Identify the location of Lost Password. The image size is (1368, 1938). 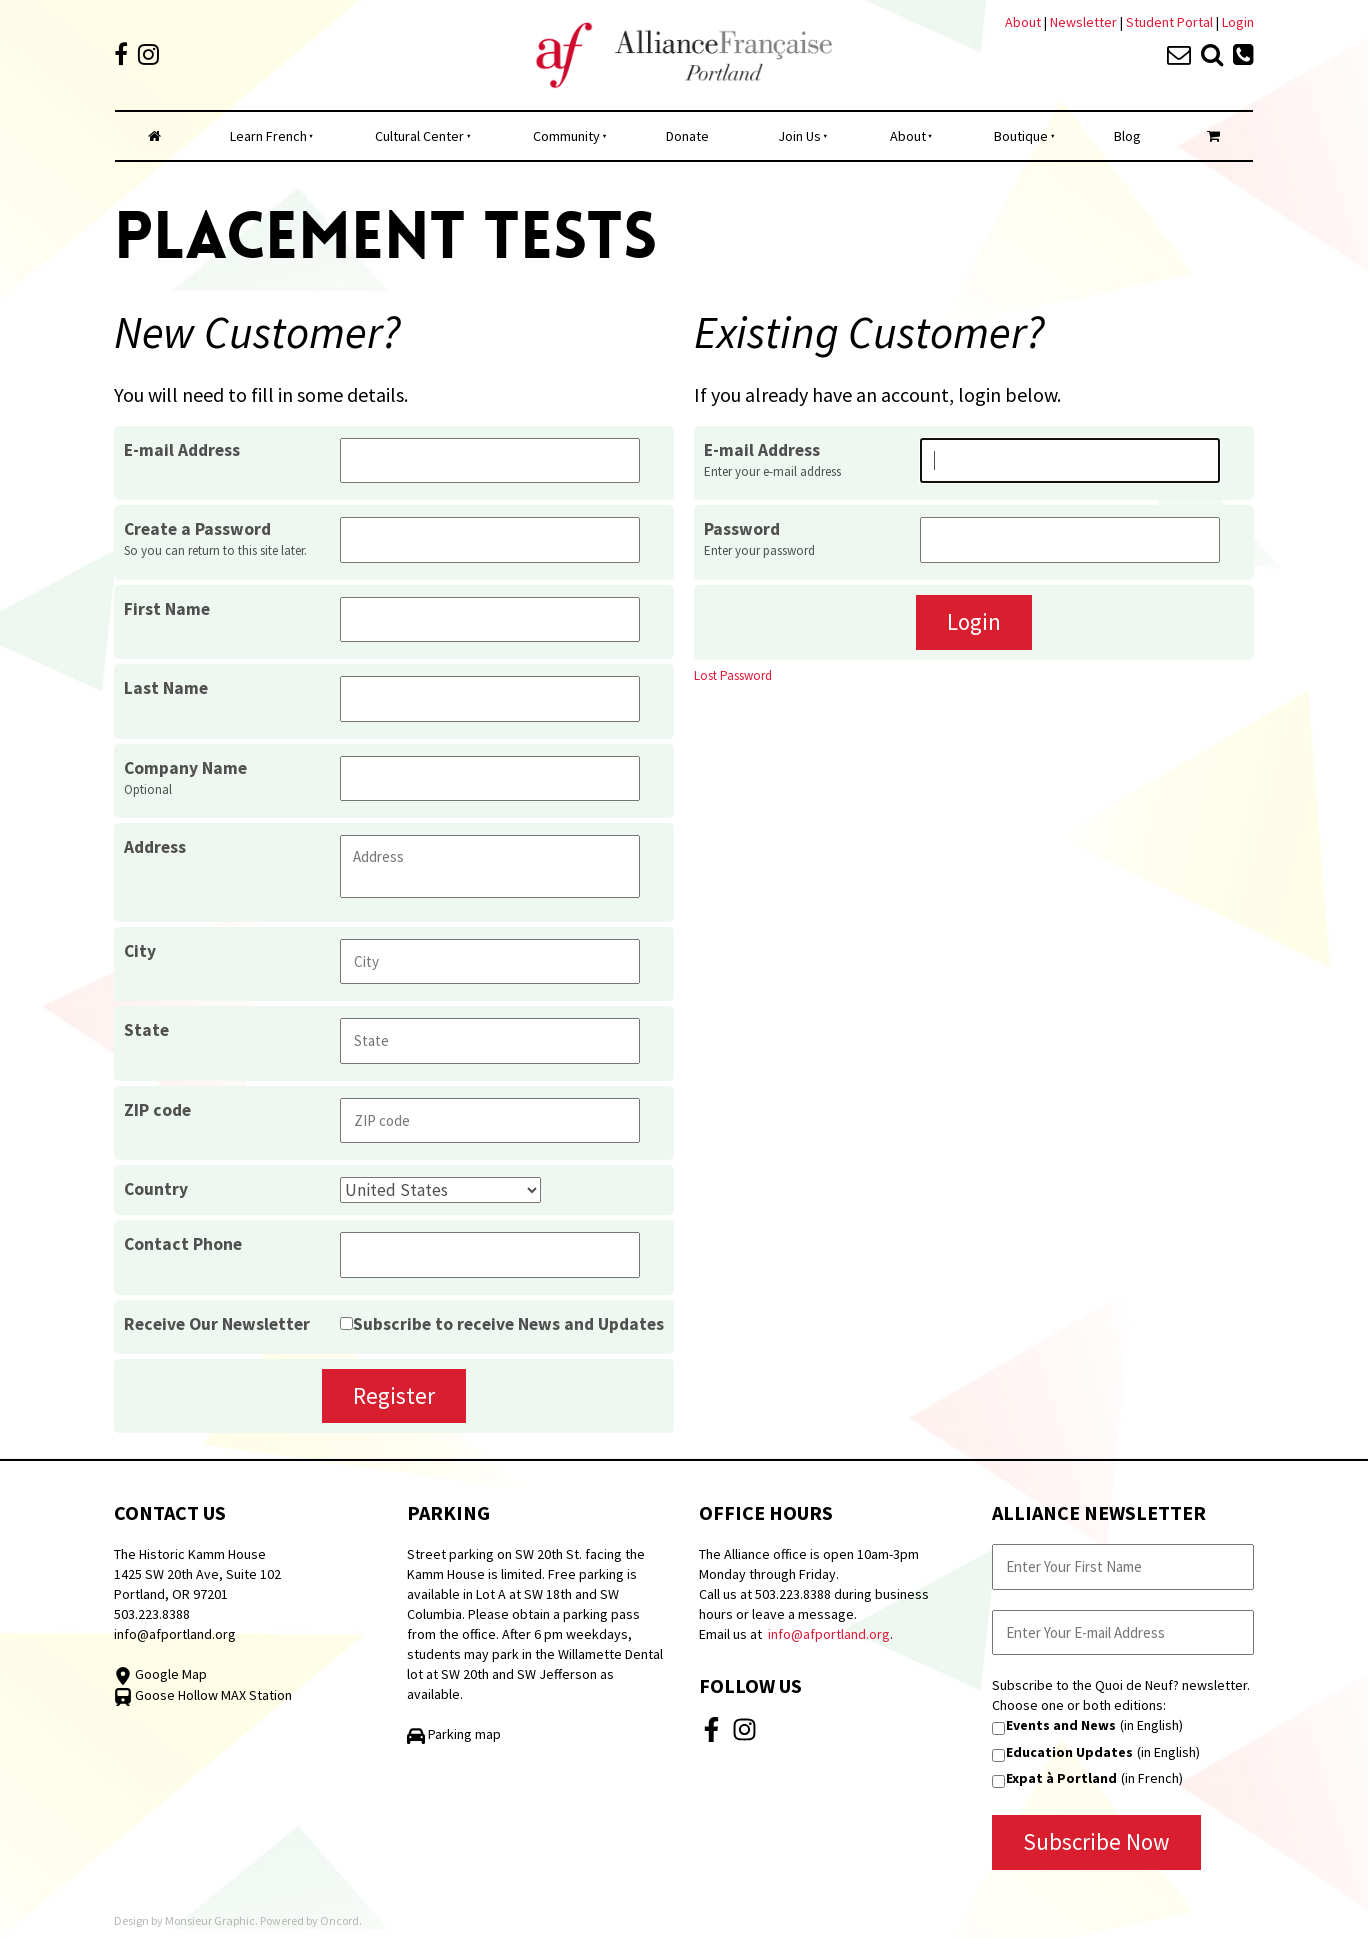
(733, 675).